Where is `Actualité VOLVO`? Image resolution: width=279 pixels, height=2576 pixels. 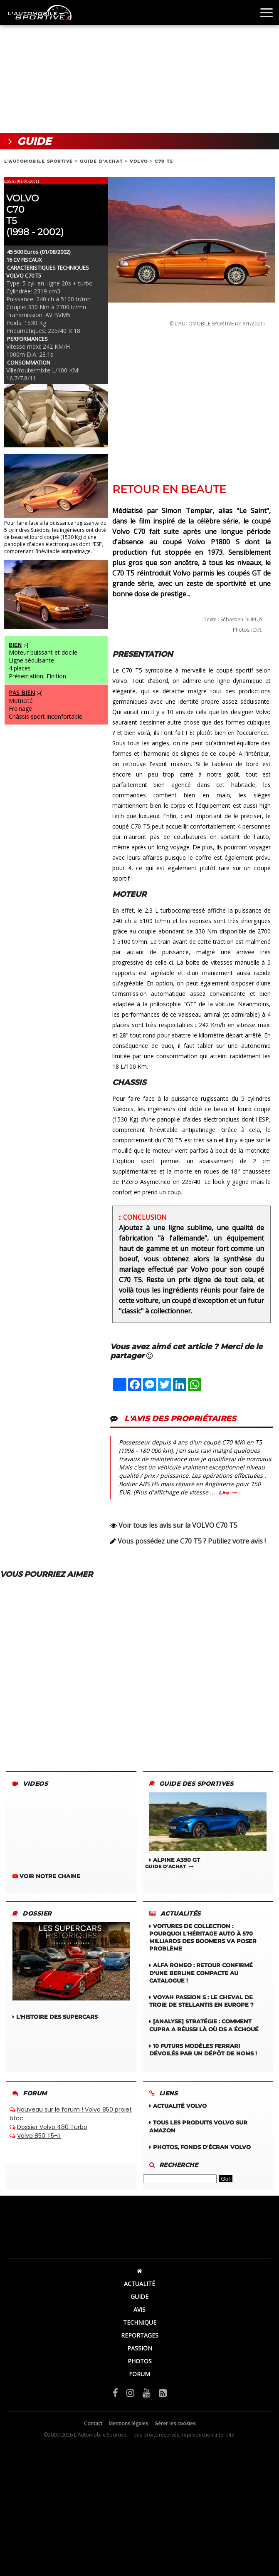
Actualité VOLVO is located at coordinates (178, 2105).